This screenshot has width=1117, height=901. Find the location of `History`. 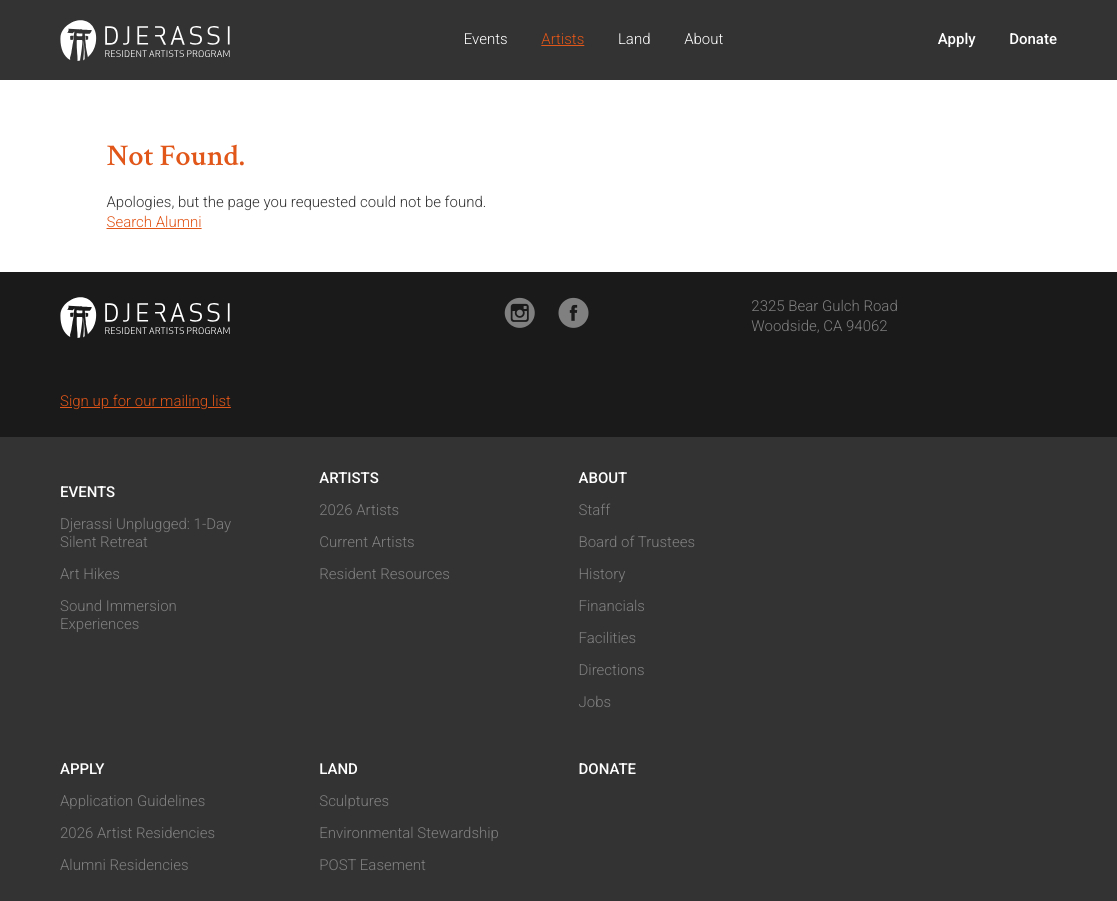

History is located at coordinates (602, 574).